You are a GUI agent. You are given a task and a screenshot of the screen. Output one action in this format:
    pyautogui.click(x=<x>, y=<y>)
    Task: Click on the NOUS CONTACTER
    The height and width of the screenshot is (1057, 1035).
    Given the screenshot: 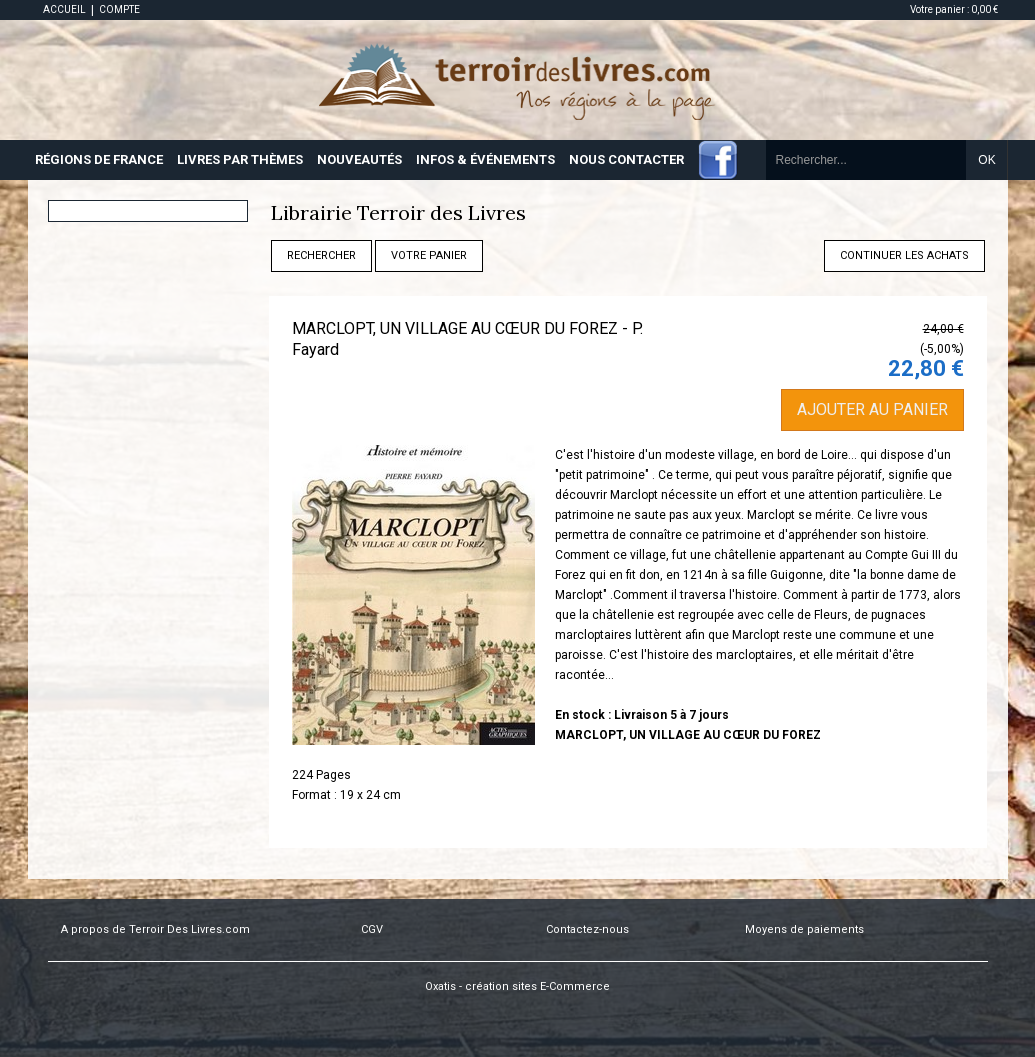 What is the action you would take?
    pyautogui.click(x=626, y=159)
    